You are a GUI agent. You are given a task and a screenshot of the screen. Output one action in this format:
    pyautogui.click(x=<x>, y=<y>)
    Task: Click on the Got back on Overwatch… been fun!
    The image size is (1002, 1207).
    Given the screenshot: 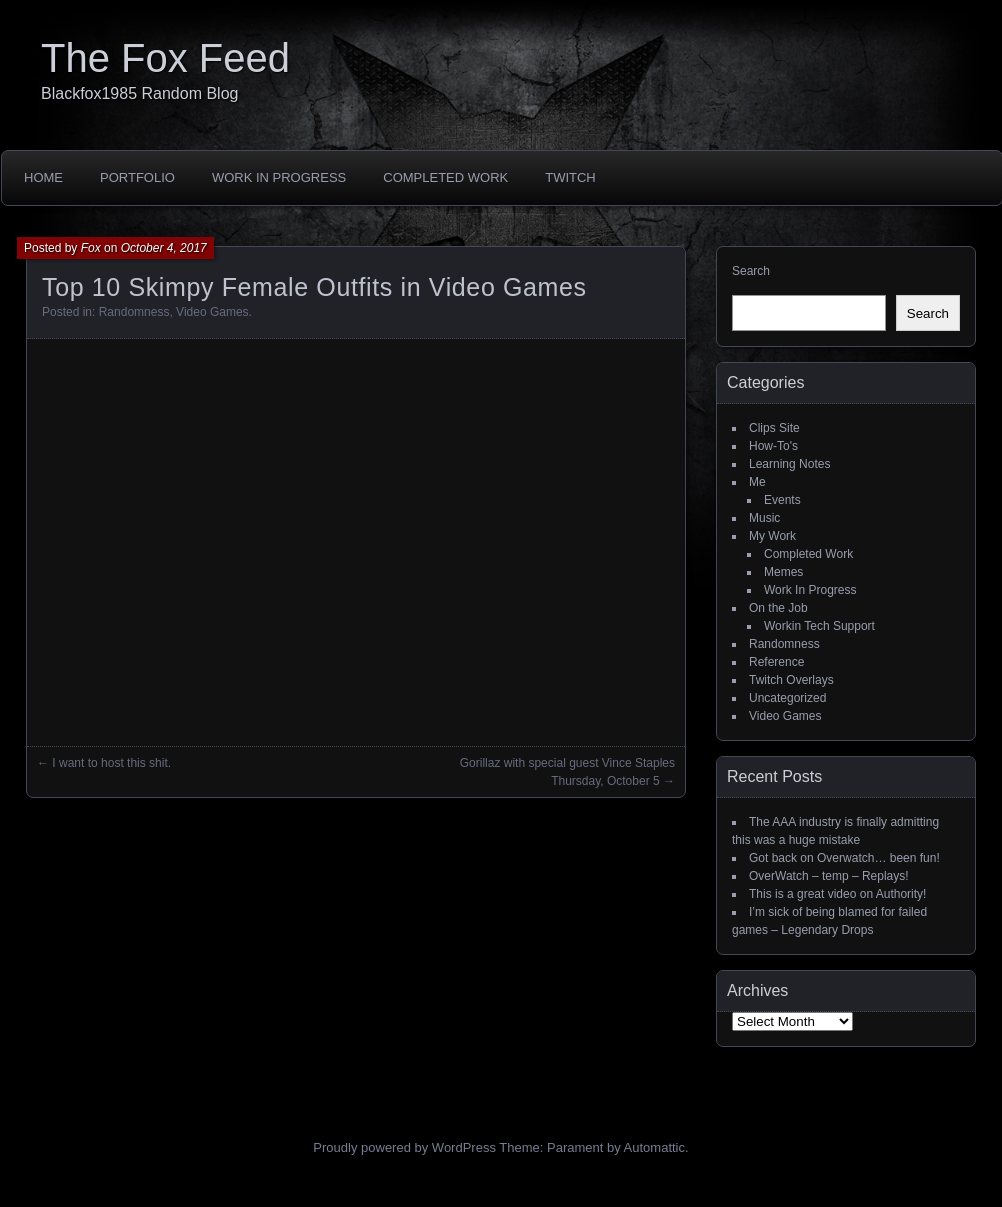 What is the action you would take?
    pyautogui.click(x=844, y=858)
    